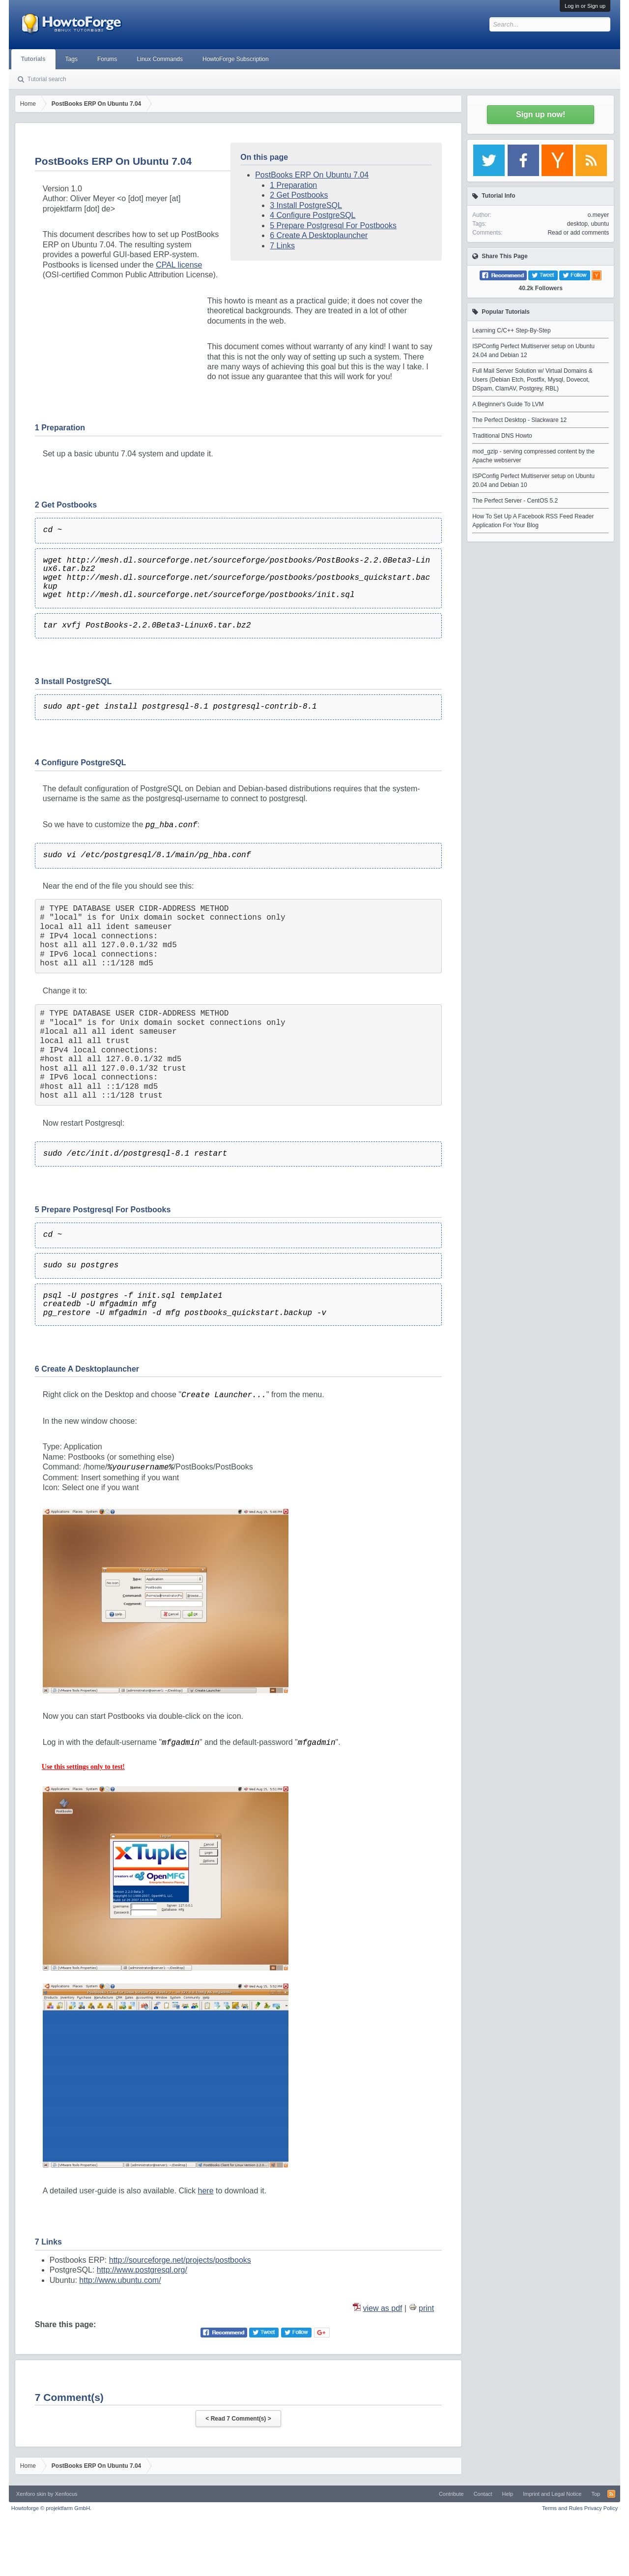 Image resolution: width=629 pixels, height=2576 pixels. Describe the element at coordinates (235, 59) in the screenshot. I see `HowtoForge Subscription` at that location.